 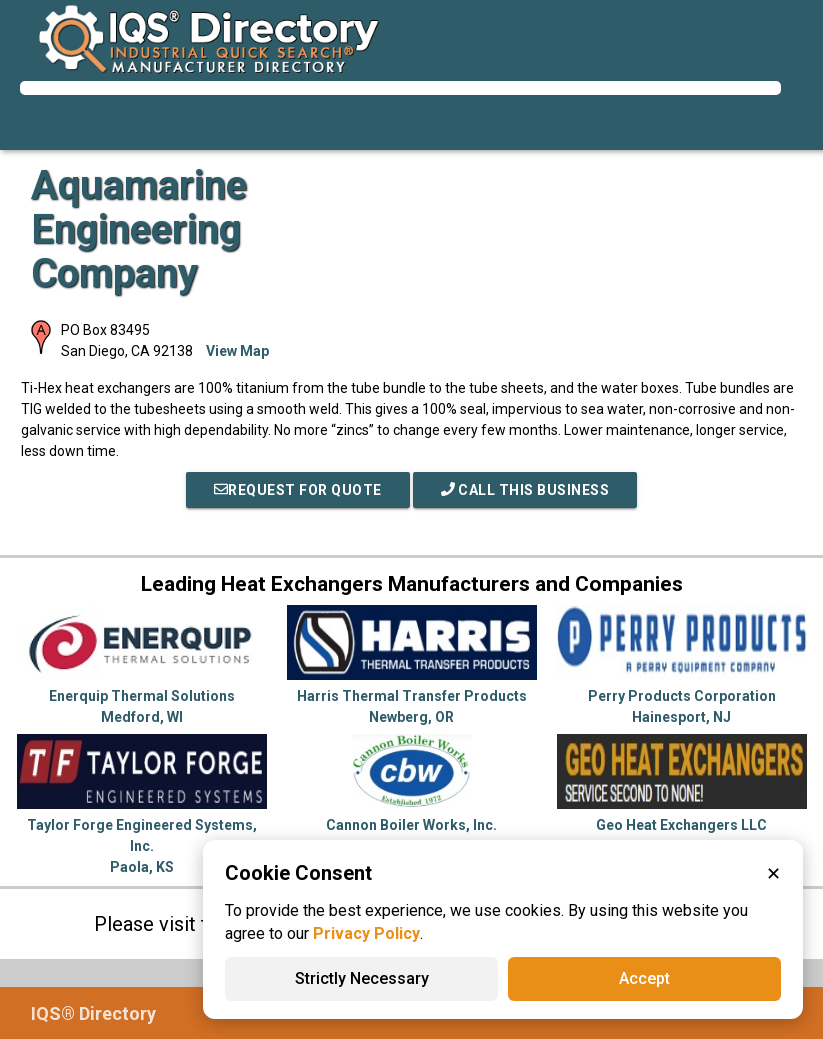 I want to click on Strictly Necessary, so click(x=362, y=978).